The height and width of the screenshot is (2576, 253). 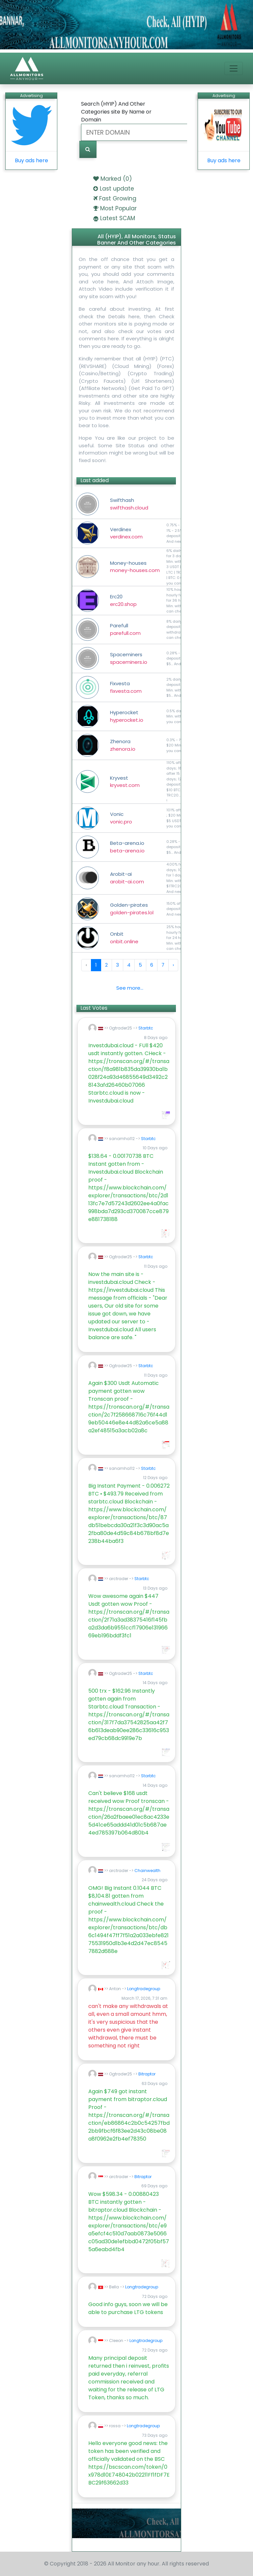 I want to click on Zhenora, so click(x=122, y=745).